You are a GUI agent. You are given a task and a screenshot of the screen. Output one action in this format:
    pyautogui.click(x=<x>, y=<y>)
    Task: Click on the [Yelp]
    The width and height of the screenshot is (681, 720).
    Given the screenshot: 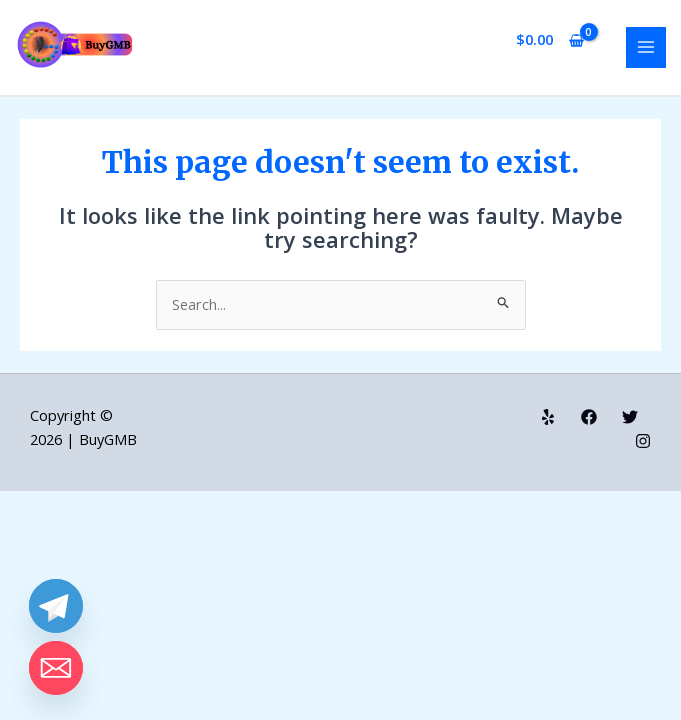 What is the action you would take?
    pyautogui.click(x=548, y=417)
    